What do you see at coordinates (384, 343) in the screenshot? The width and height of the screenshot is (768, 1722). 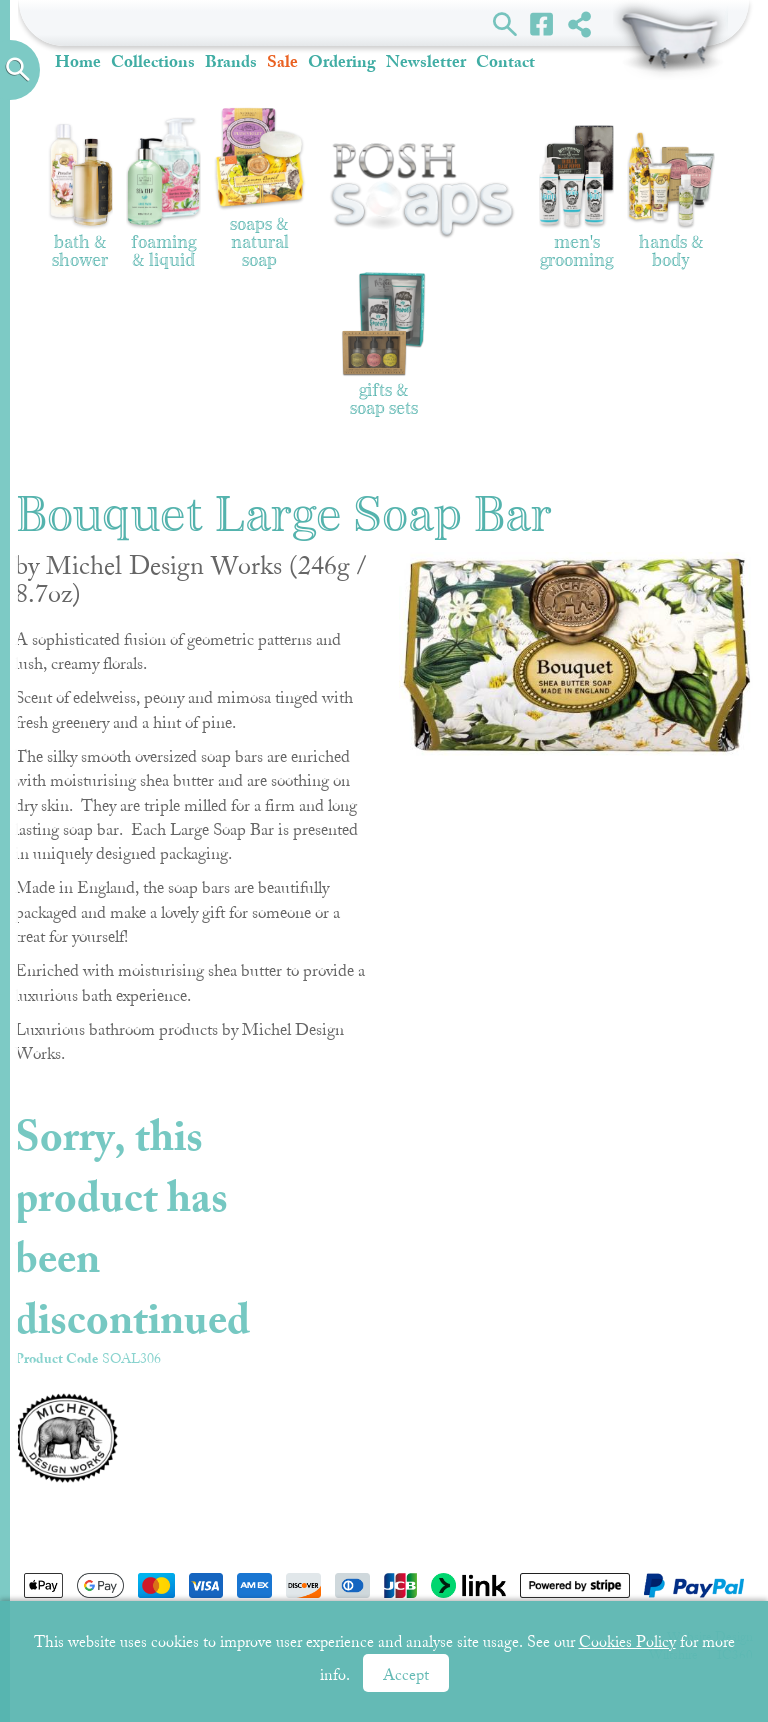 I see `Gifts & Soap Sets` at bounding box center [384, 343].